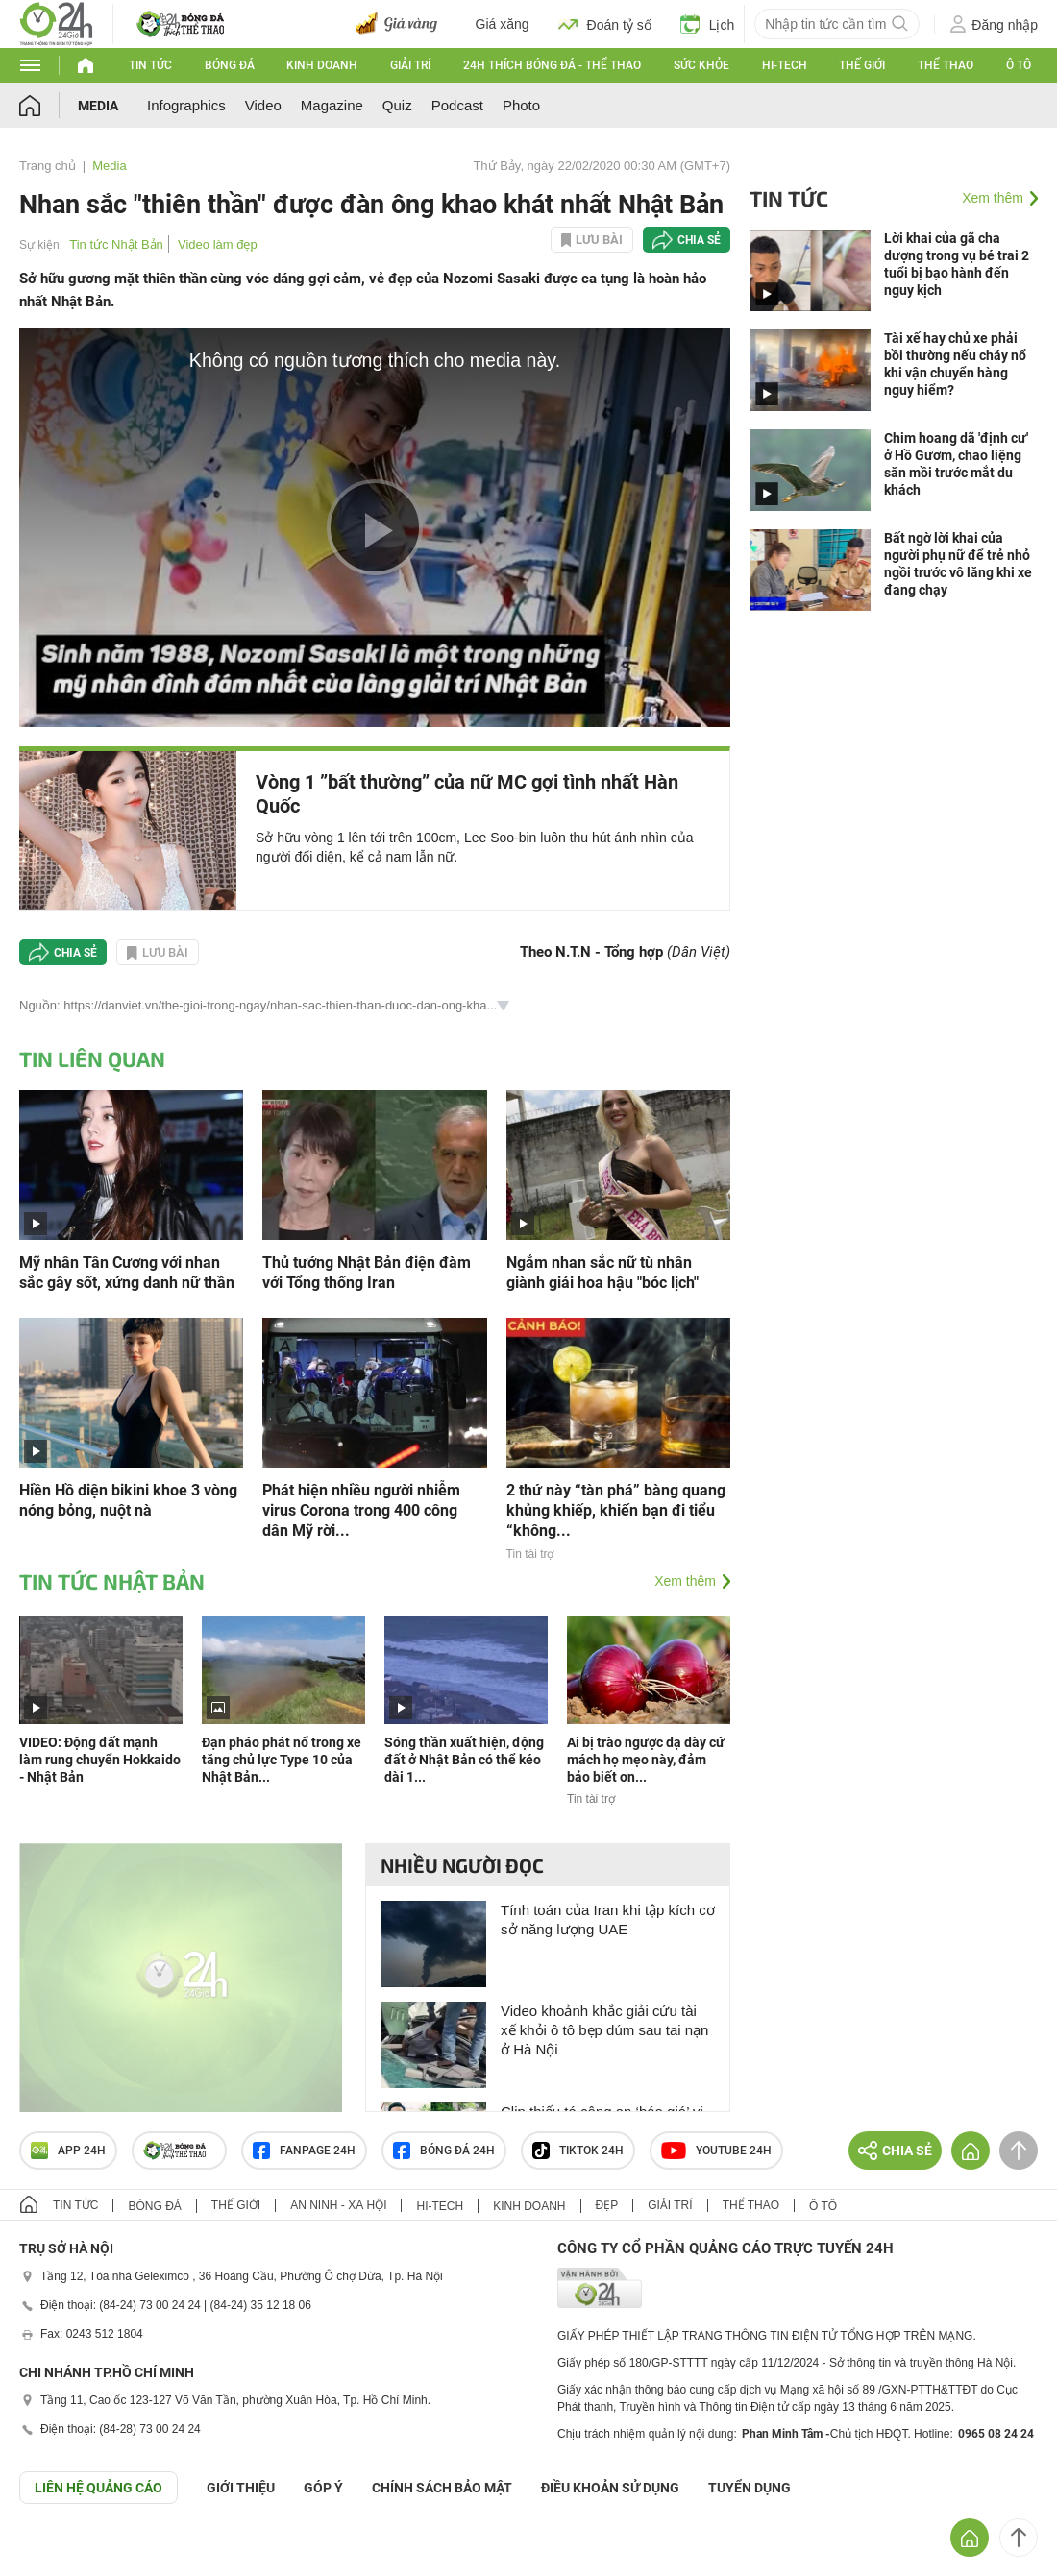 Image resolution: width=1057 pixels, height=2576 pixels. I want to click on Bóng đá, so click(230, 65).